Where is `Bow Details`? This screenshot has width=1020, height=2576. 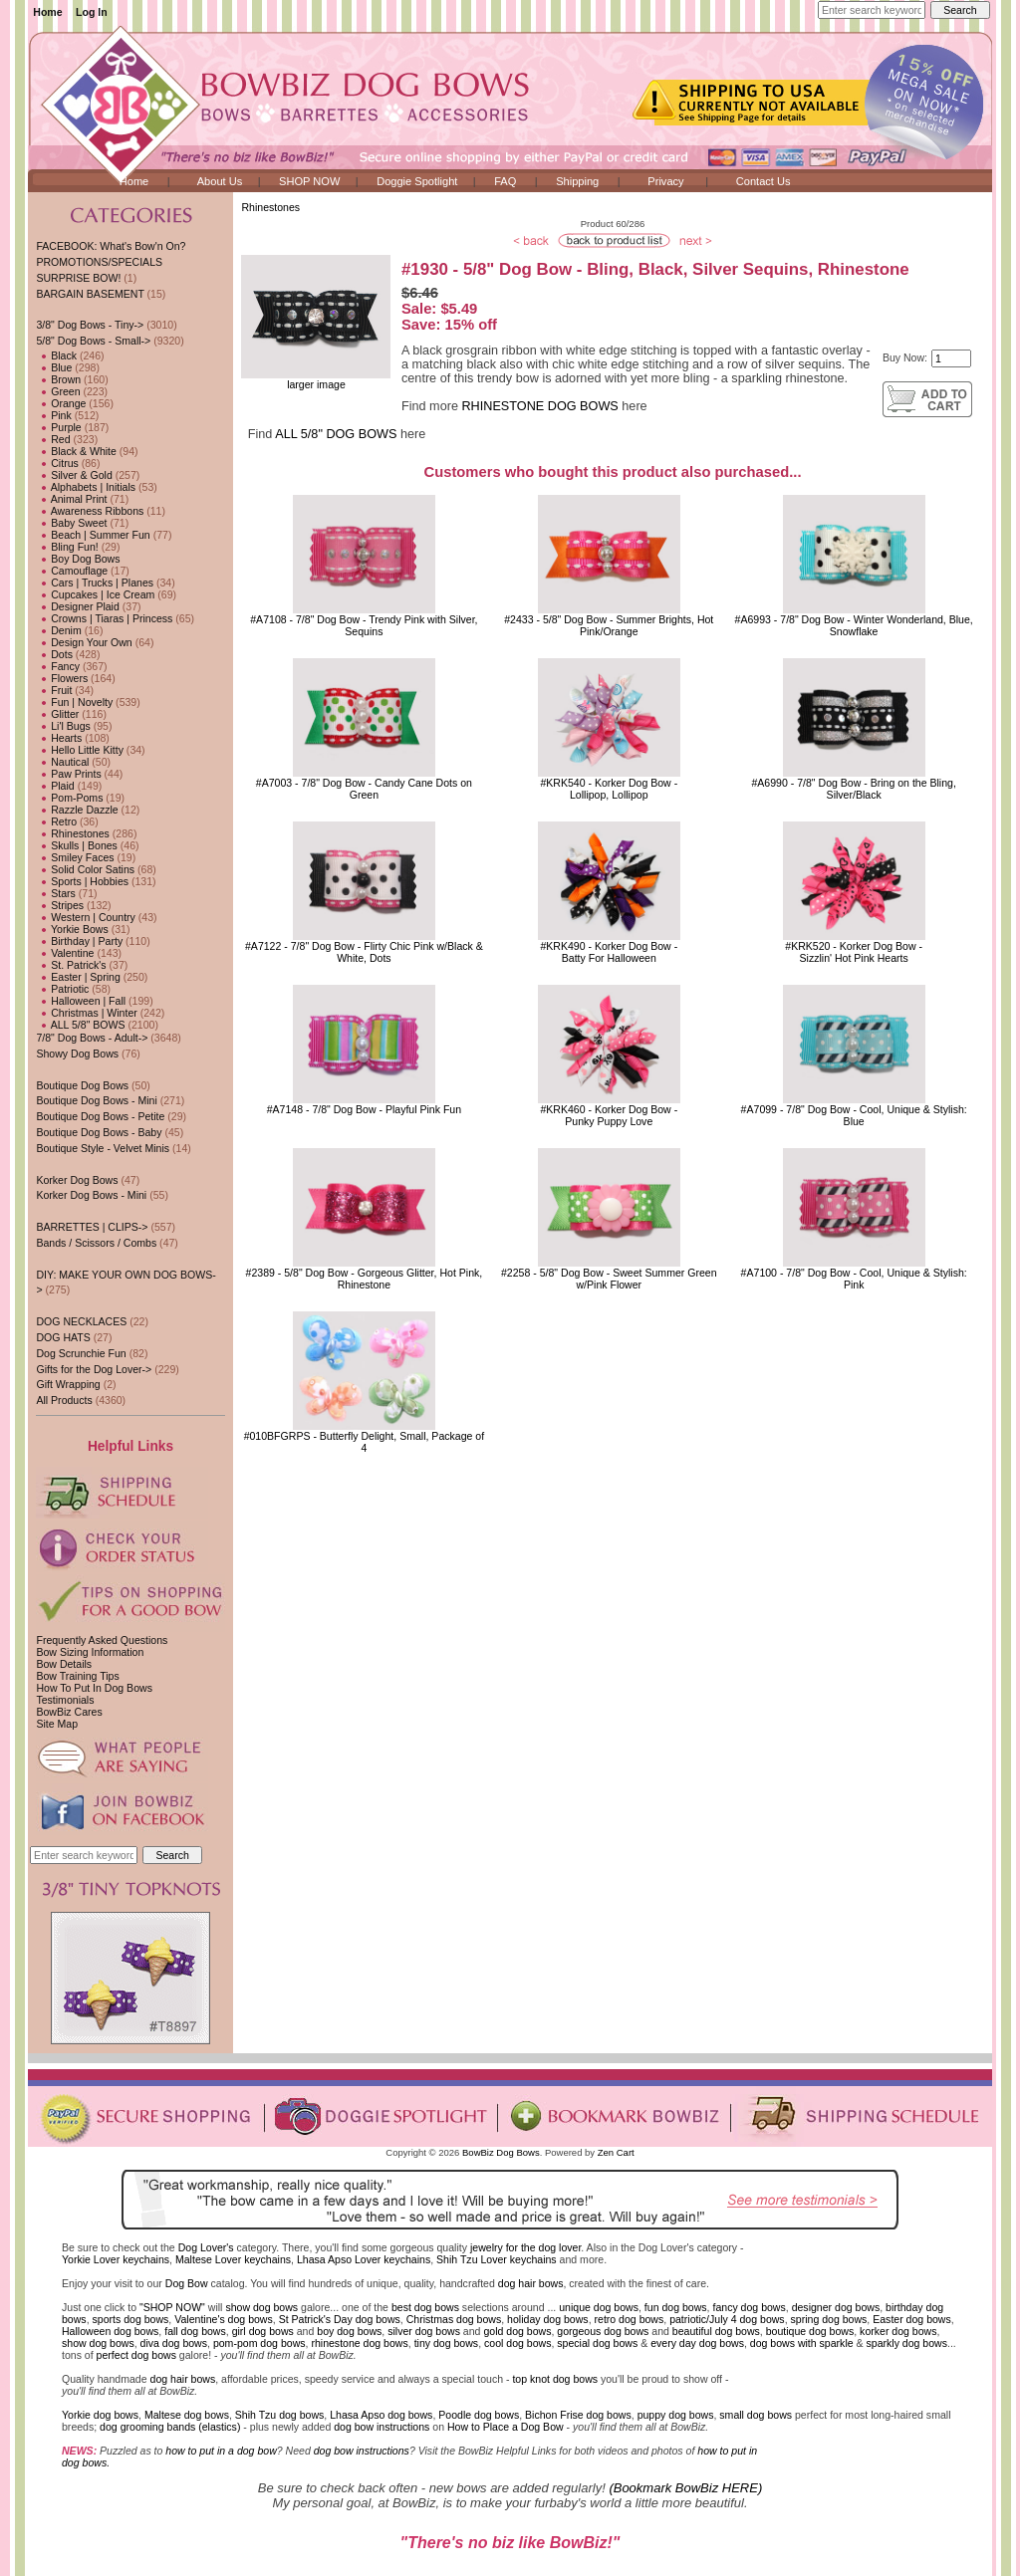
Bow Details is located at coordinates (64, 1664).